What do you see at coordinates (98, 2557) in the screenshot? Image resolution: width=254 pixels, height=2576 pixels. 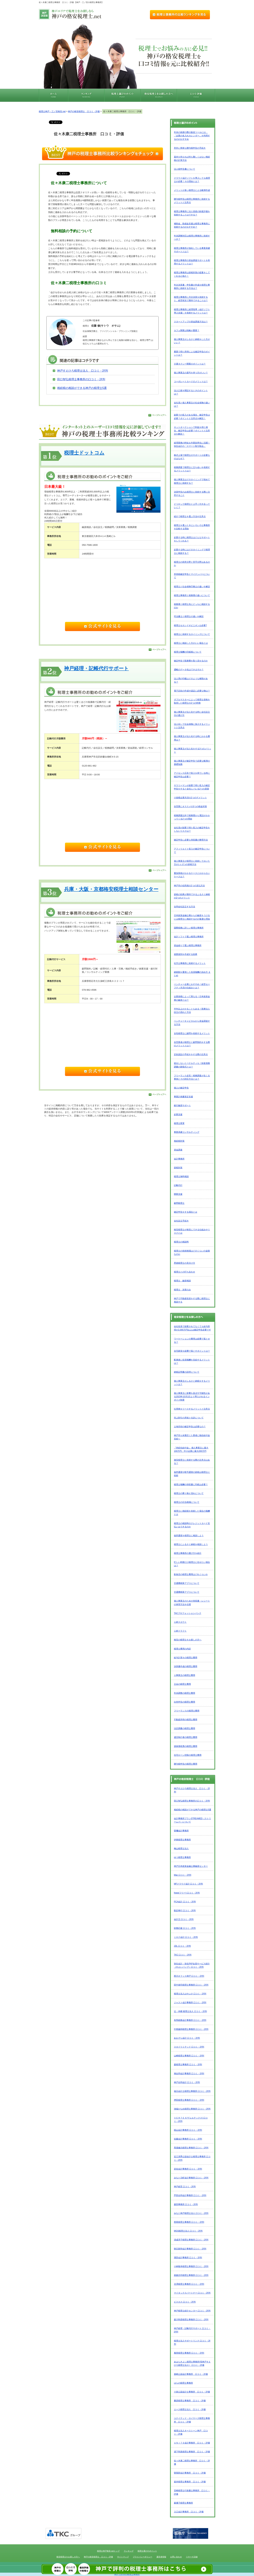 I see `神戸の格安税理士 口コミ・評価` at bounding box center [98, 2557].